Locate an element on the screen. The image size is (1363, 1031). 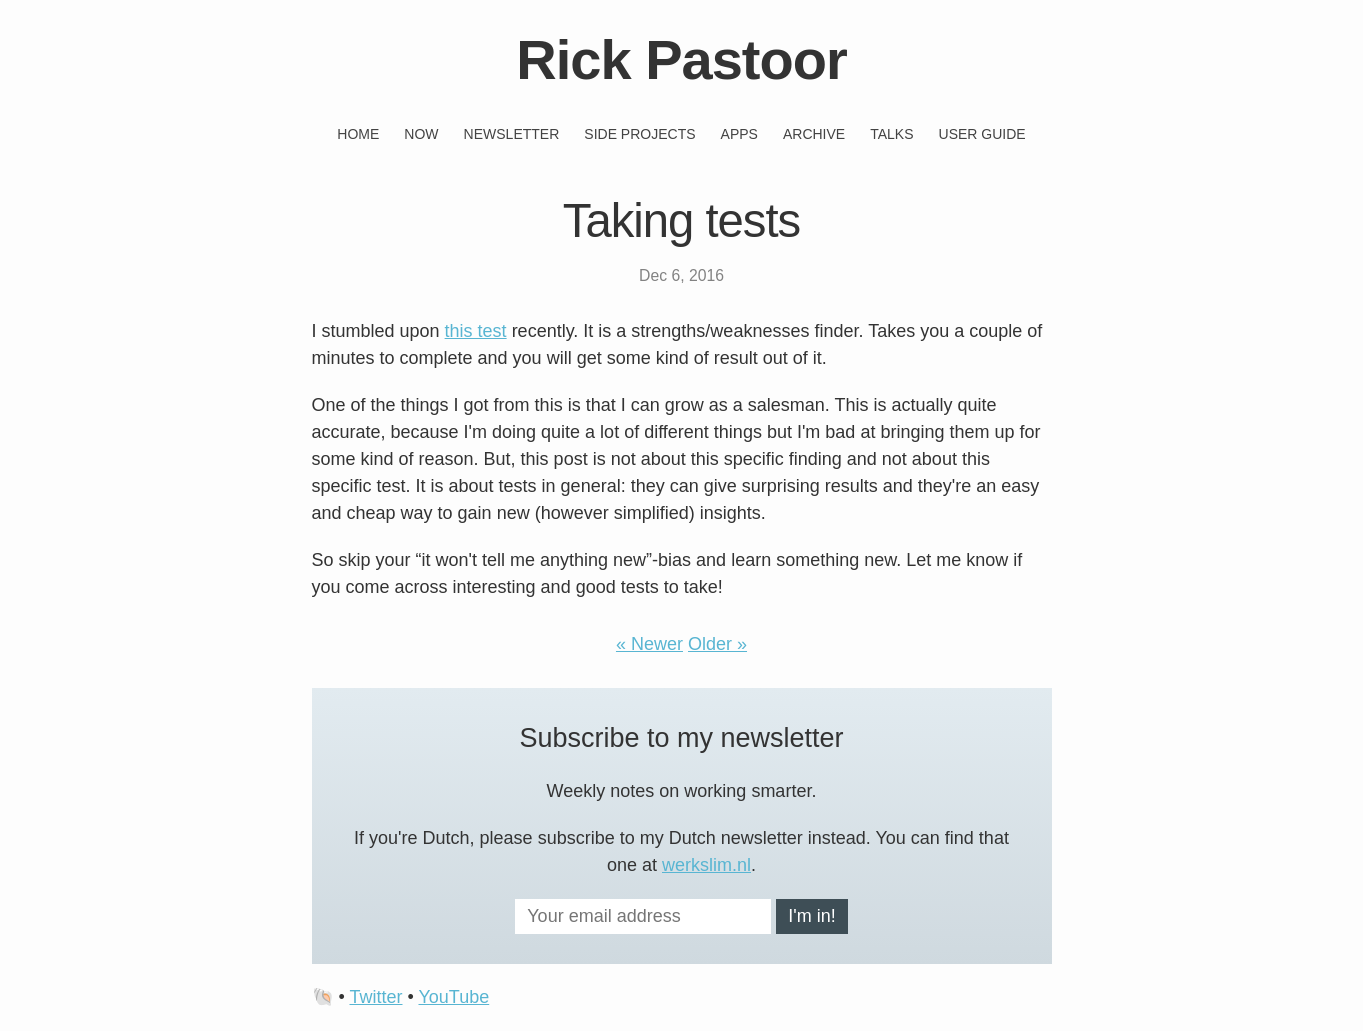
Apps is located at coordinates (739, 134).